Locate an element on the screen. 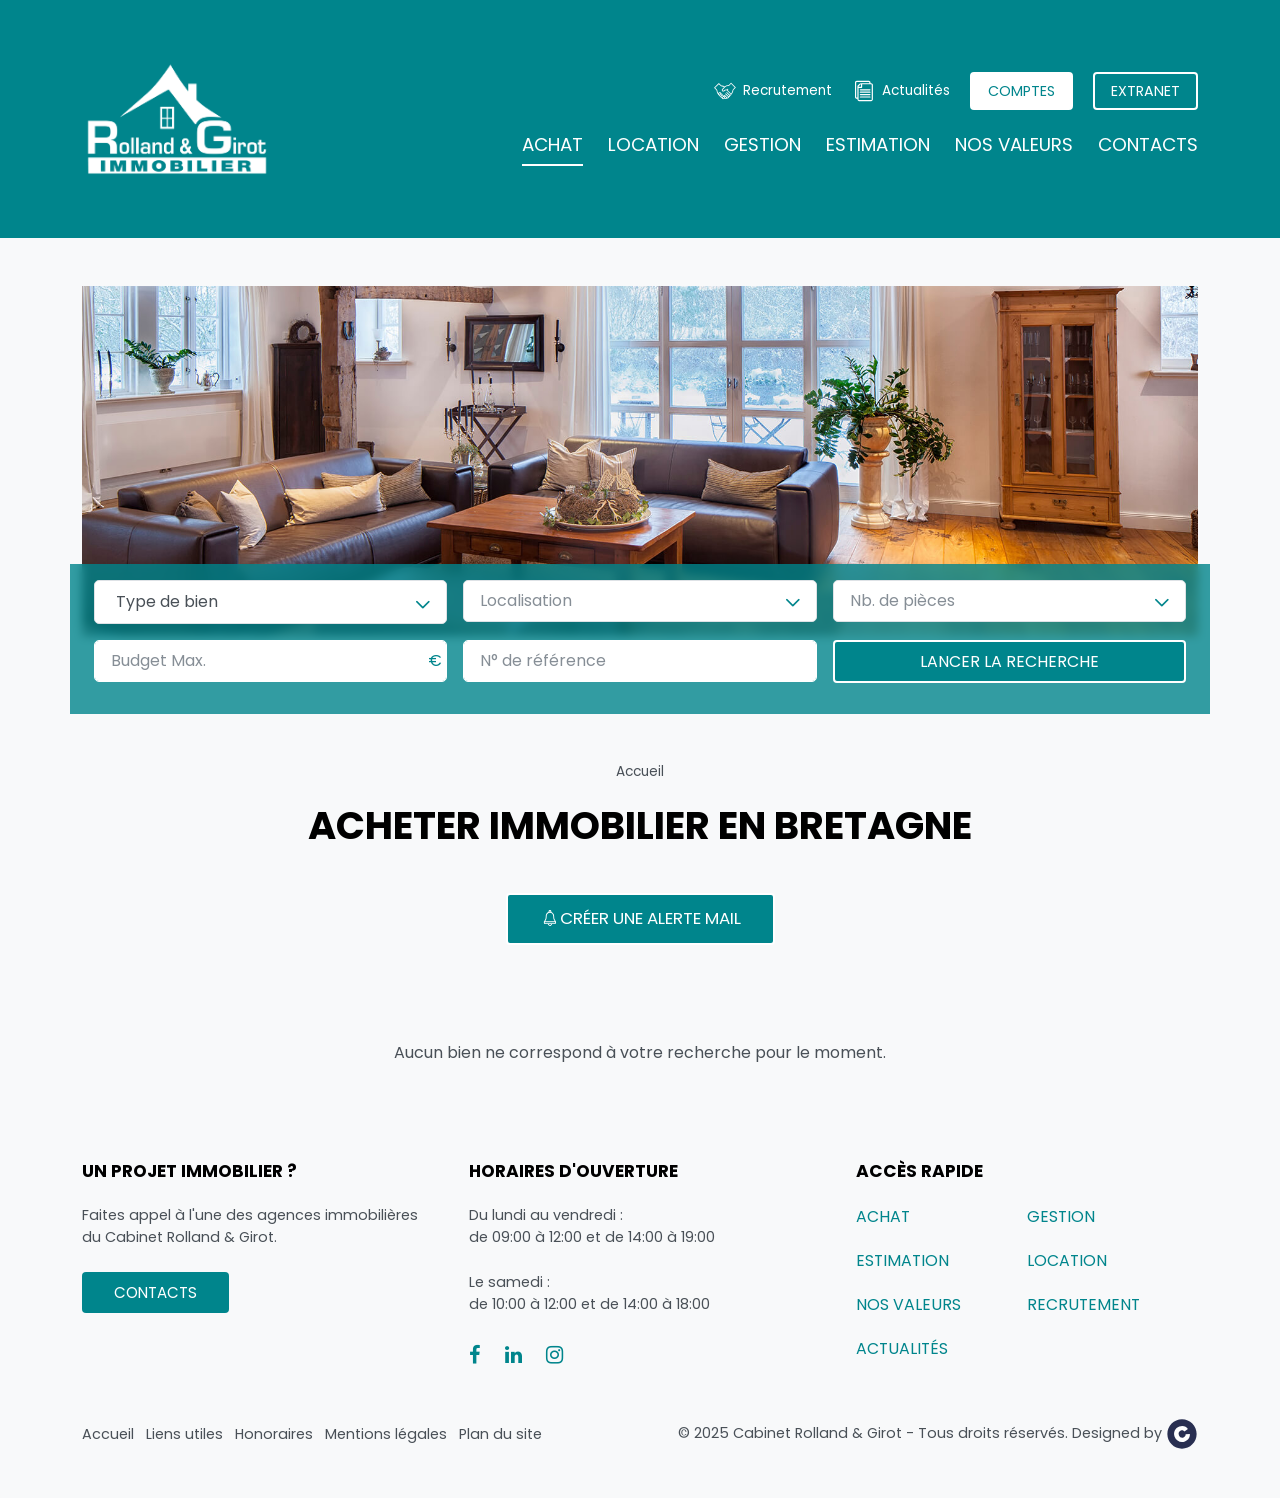  Actualités is located at coordinates (916, 90).